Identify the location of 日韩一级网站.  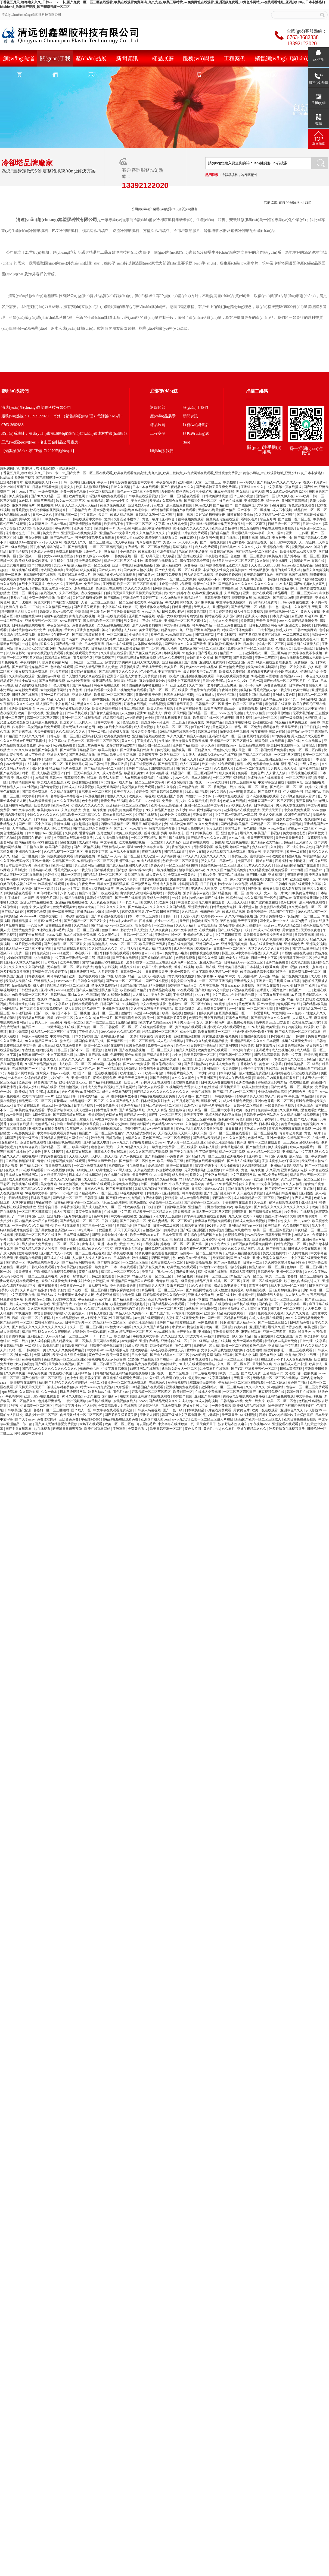
(71, 482).